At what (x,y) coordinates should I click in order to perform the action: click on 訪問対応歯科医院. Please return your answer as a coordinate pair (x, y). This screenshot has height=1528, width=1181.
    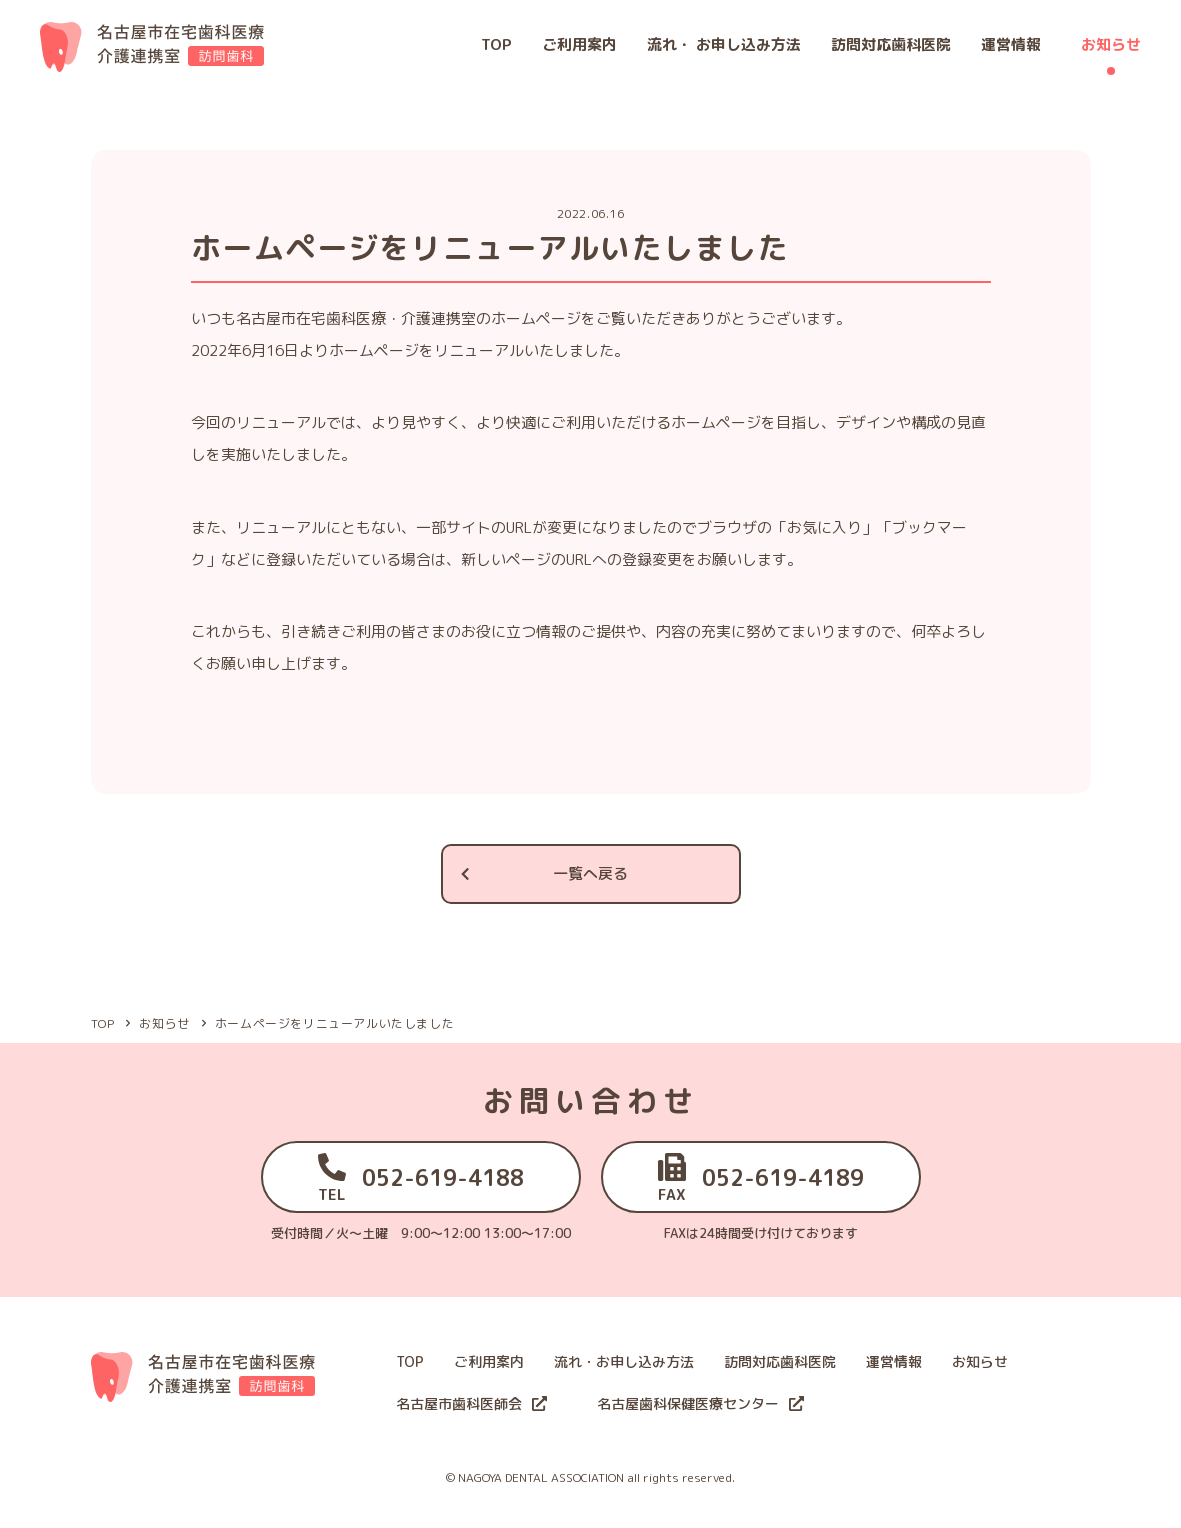
    Looking at the image, I should click on (891, 44).